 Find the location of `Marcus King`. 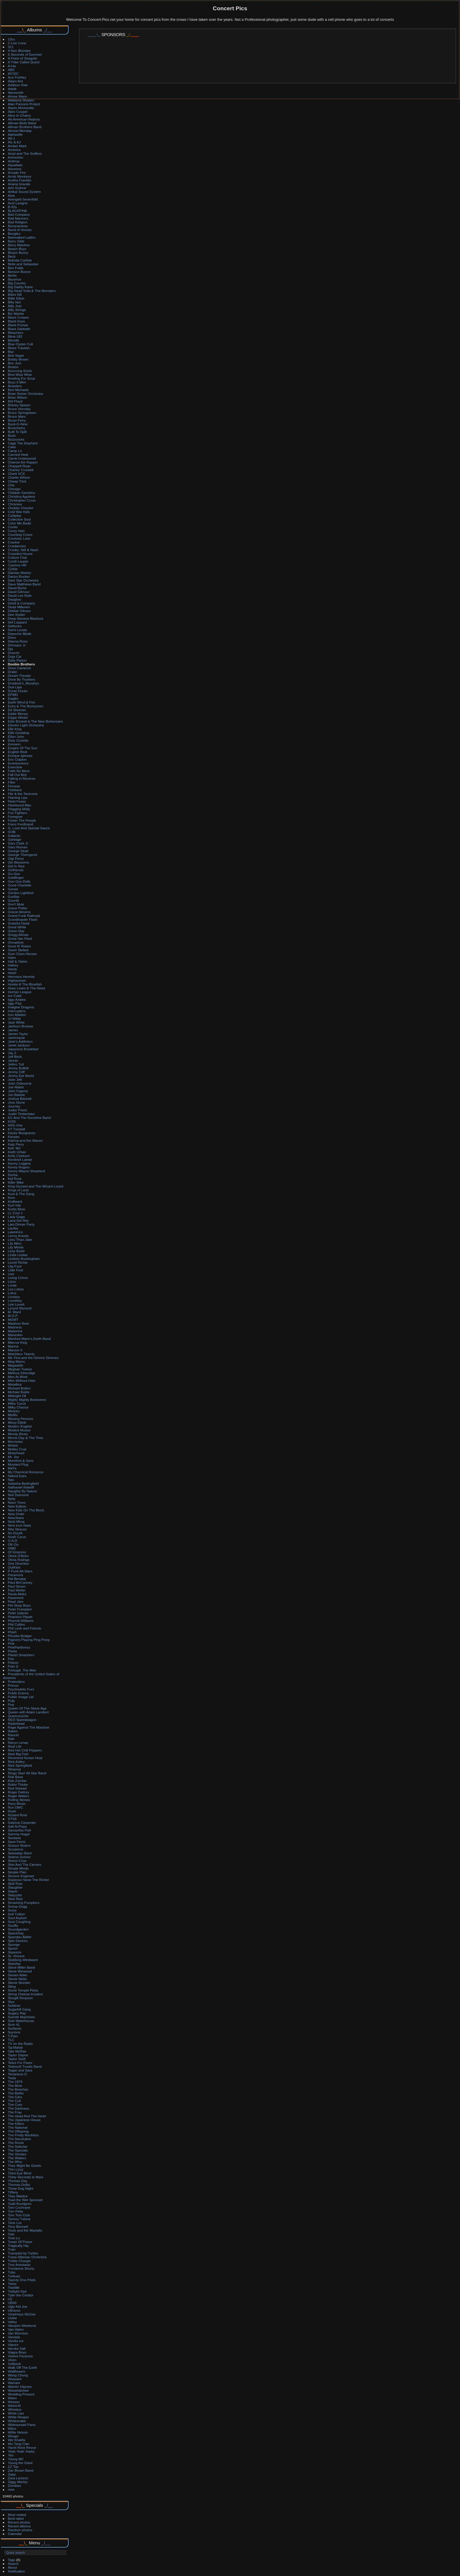

Marcus King is located at coordinates (17, 1342).